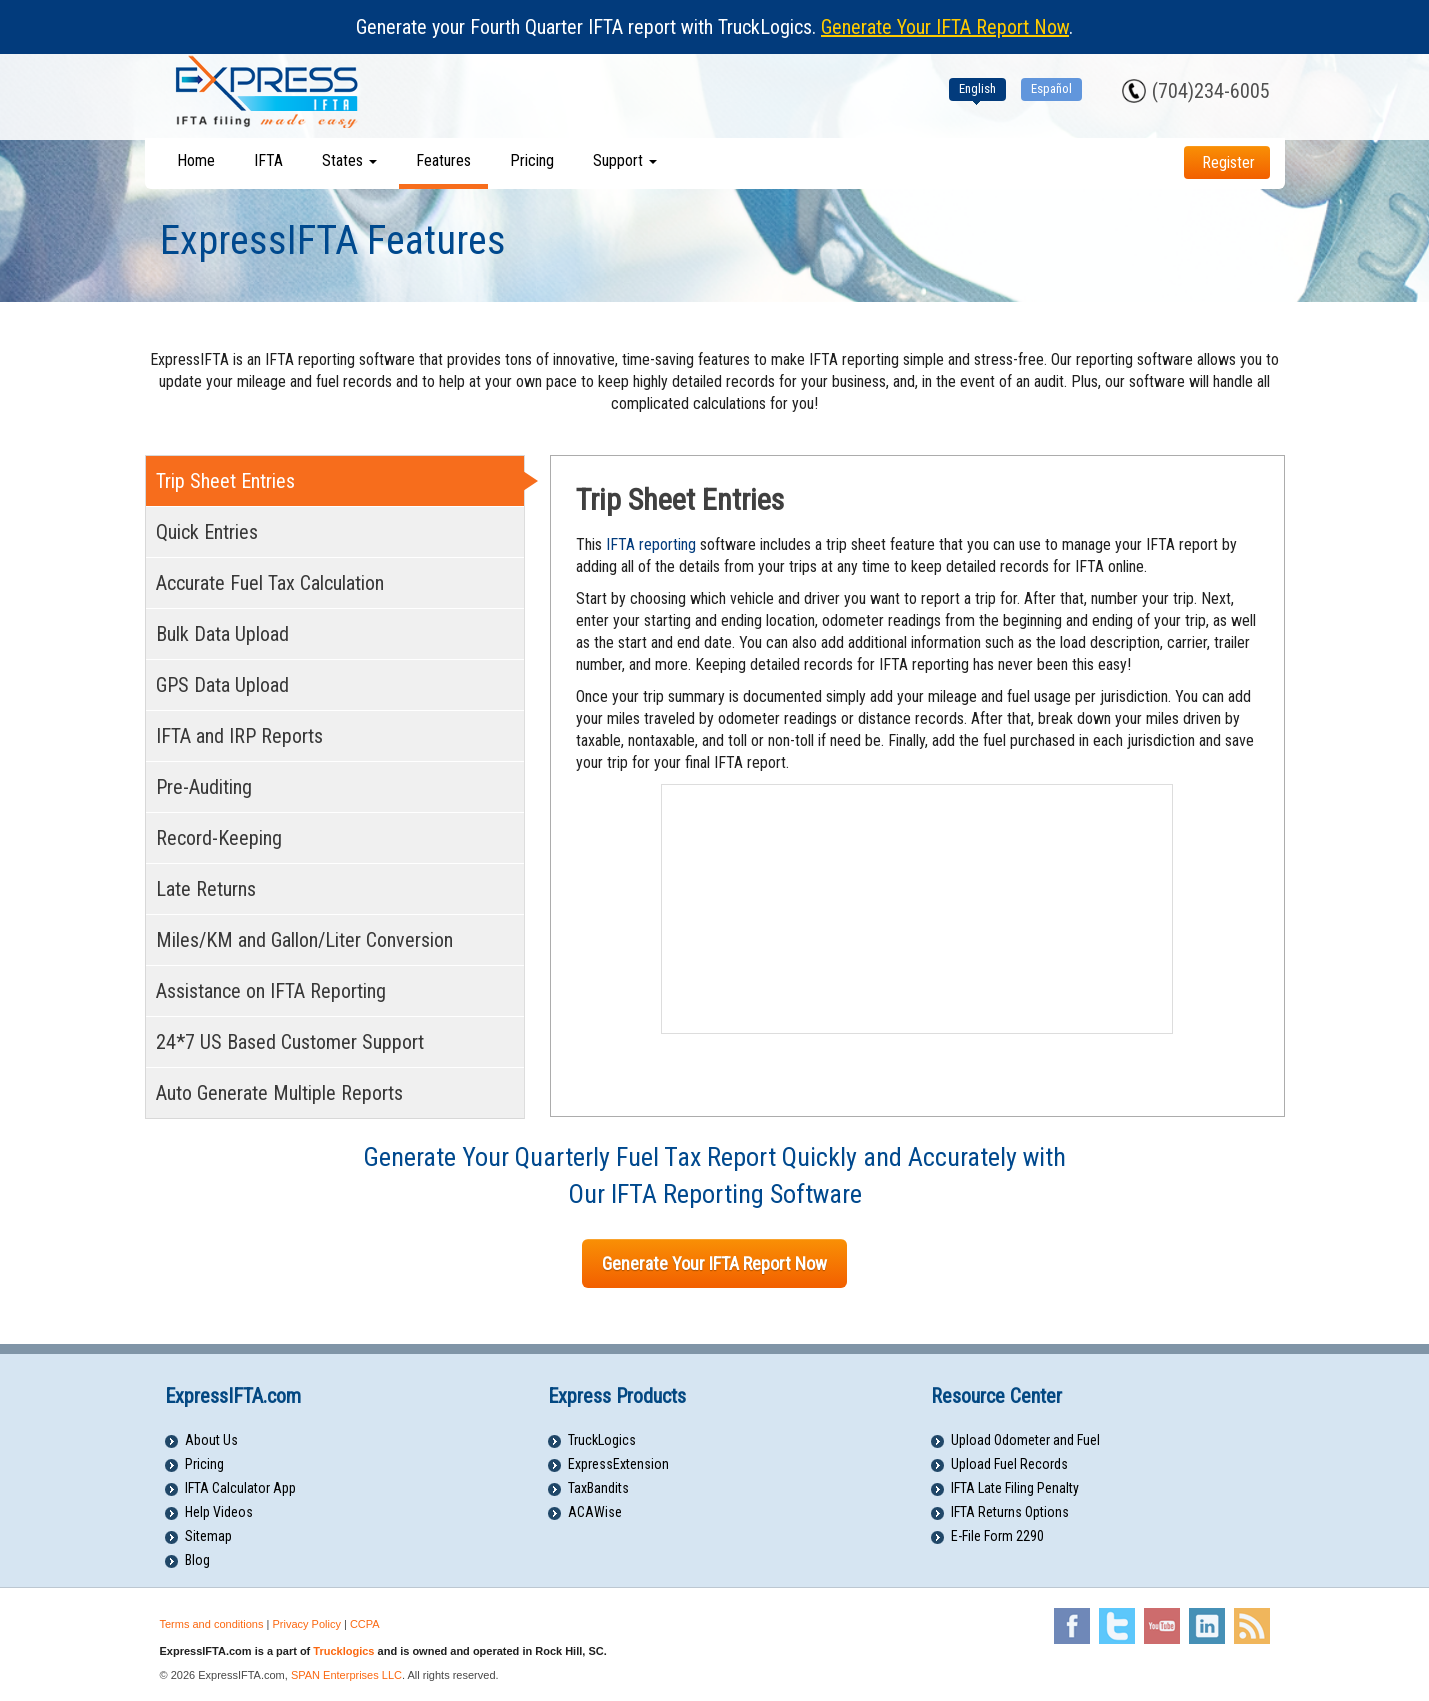 The height and width of the screenshot is (1701, 1429). What do you see at coordinates (618, 1464) in the screenshot?
I see `ExpressExtension` at bounding box center [618, 1464].